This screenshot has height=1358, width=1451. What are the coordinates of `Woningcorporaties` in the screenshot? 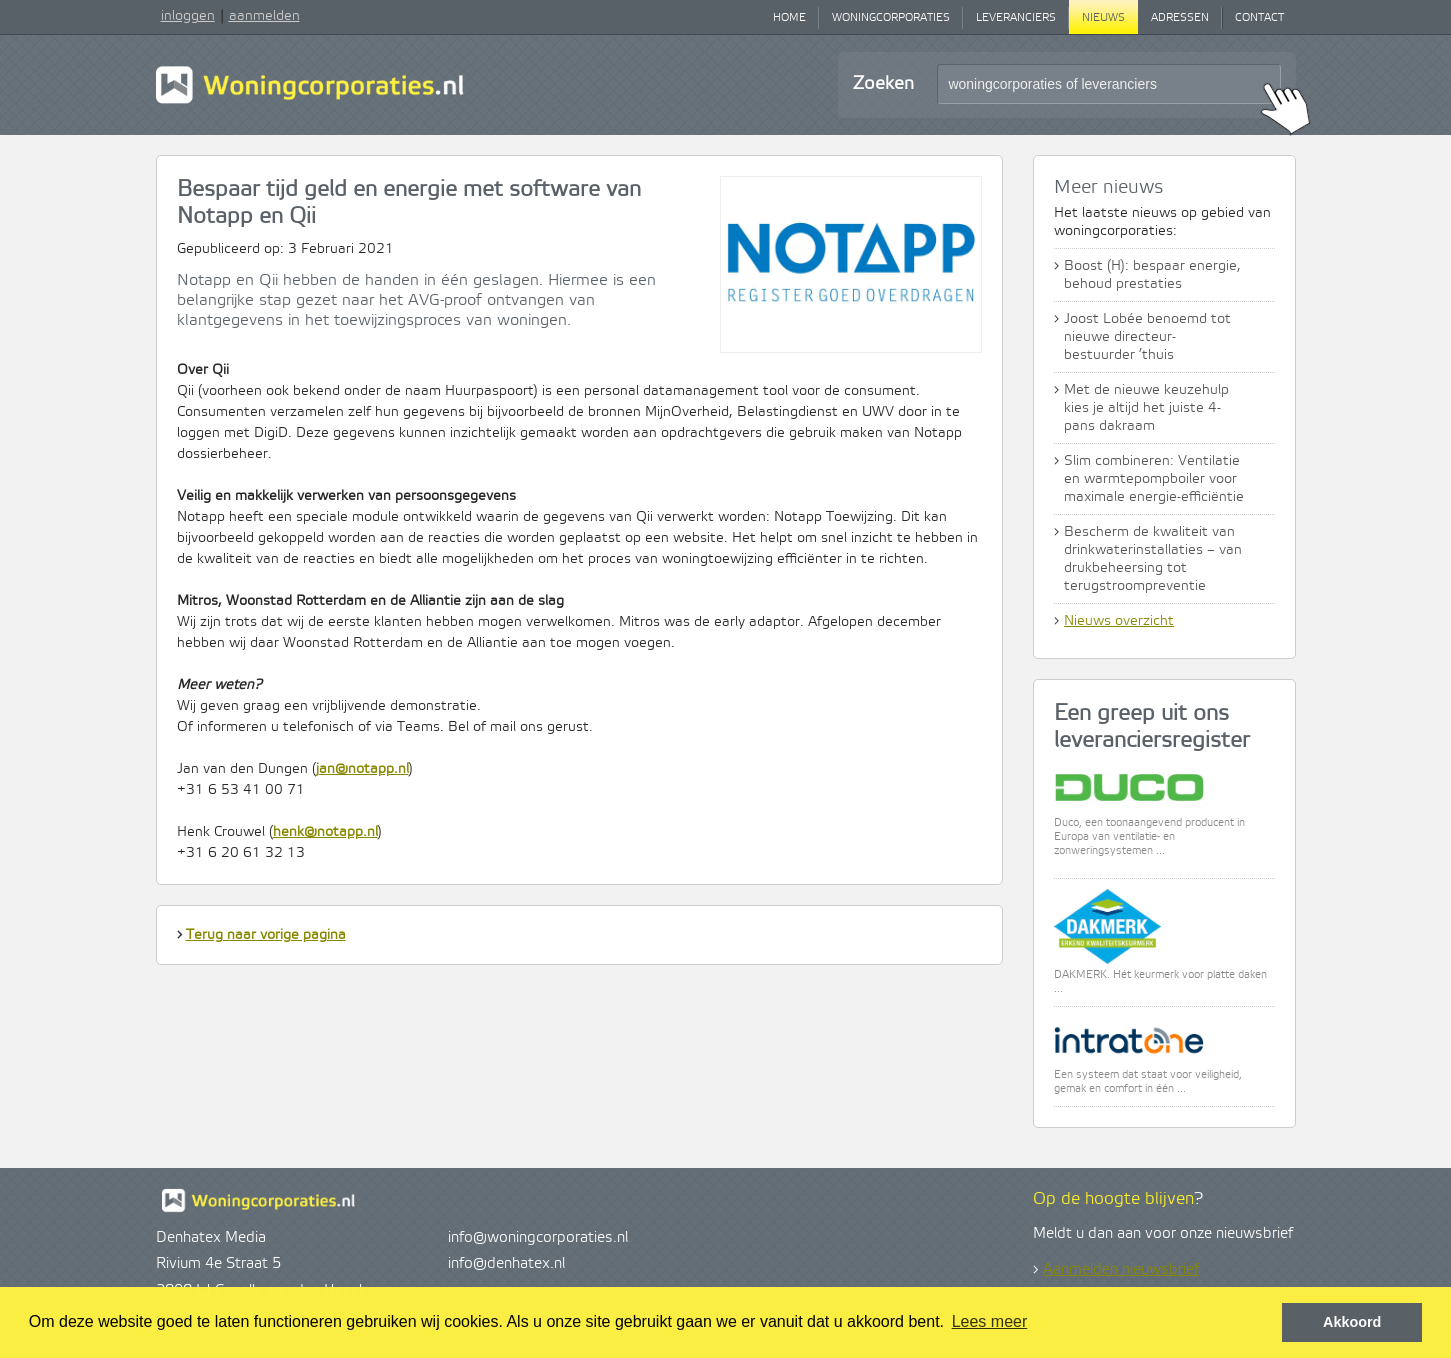 It's located at (891, 18).